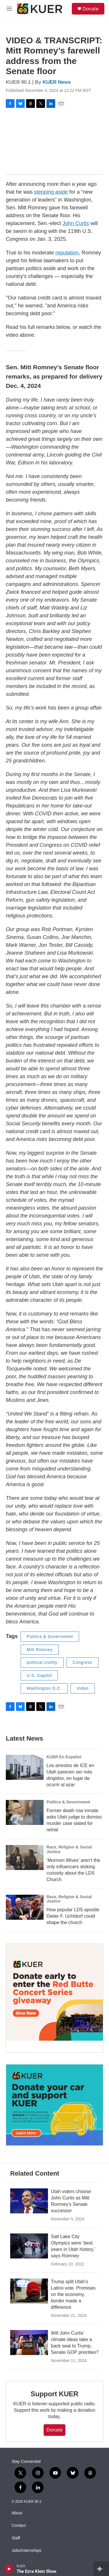 This screenshot has height=2576, width=109. What do you see at coordinates (8, 2569) in the screenshot?
I see `[play]` at bounding box center [8, 2569].